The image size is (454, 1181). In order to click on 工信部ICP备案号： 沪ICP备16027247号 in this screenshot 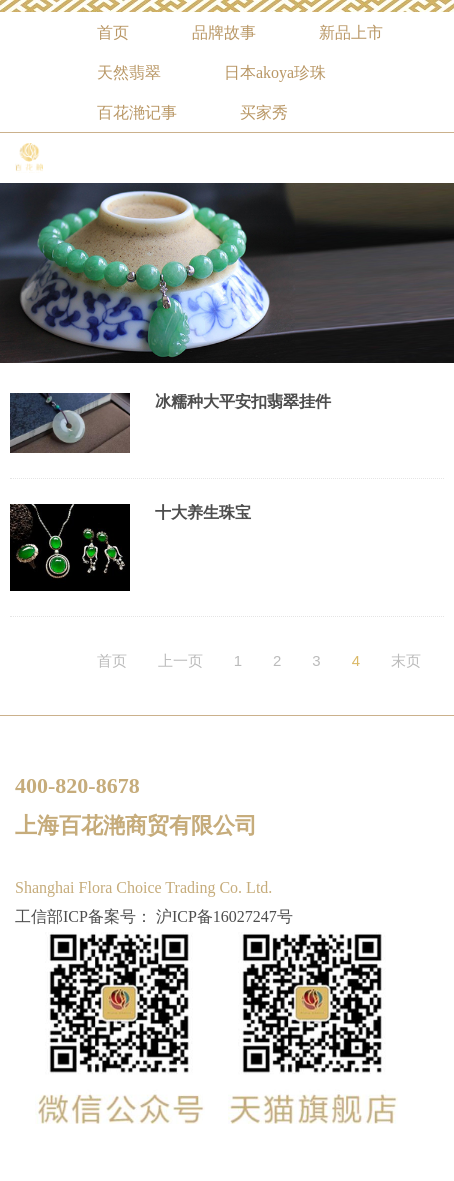, I will do `click(154, 916)`.